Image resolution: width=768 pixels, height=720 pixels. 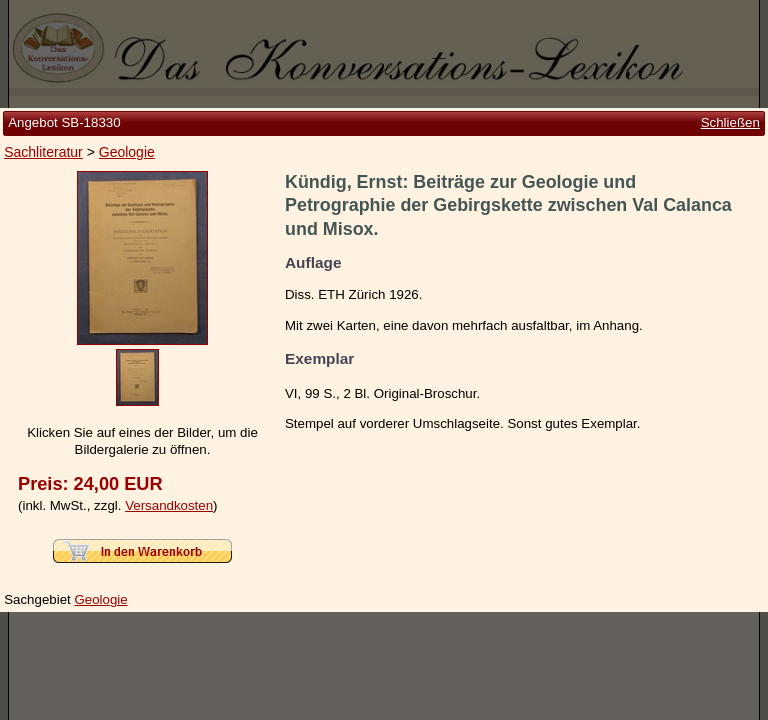 What do you see at coordinates (169, 505) in the screenshot?
I see `Versandkosten` at bounding box center [169, 505].